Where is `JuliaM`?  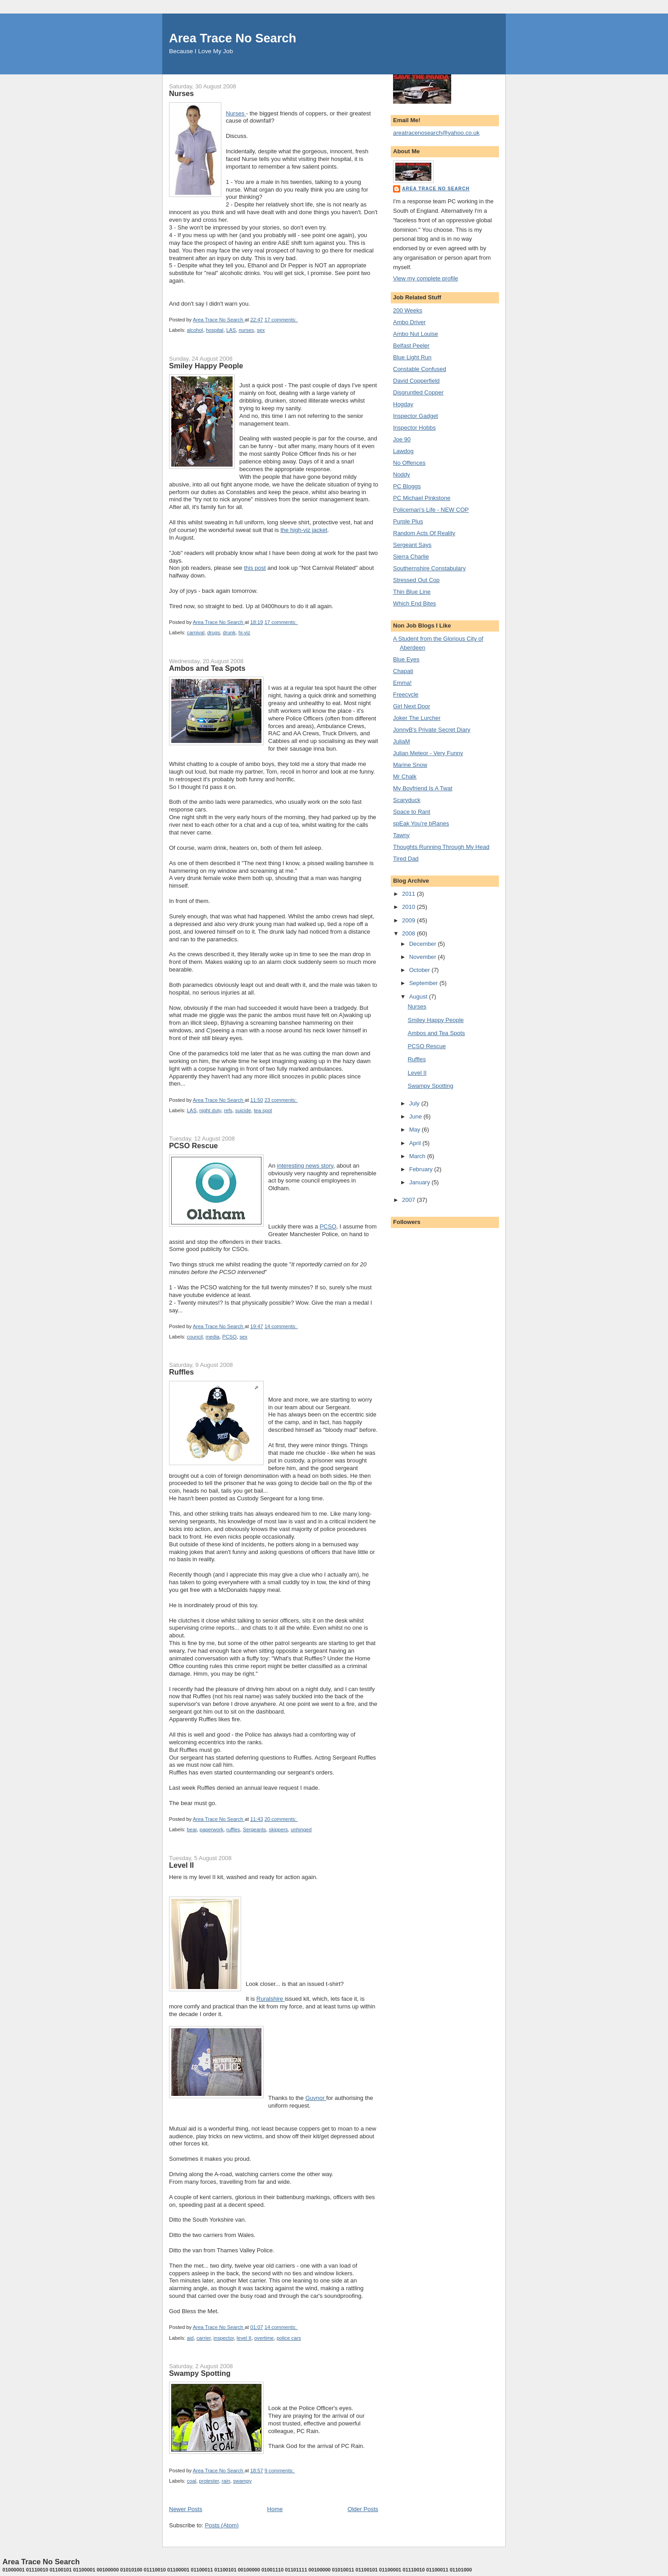
JuliaM is located at coordinates (401, 741).